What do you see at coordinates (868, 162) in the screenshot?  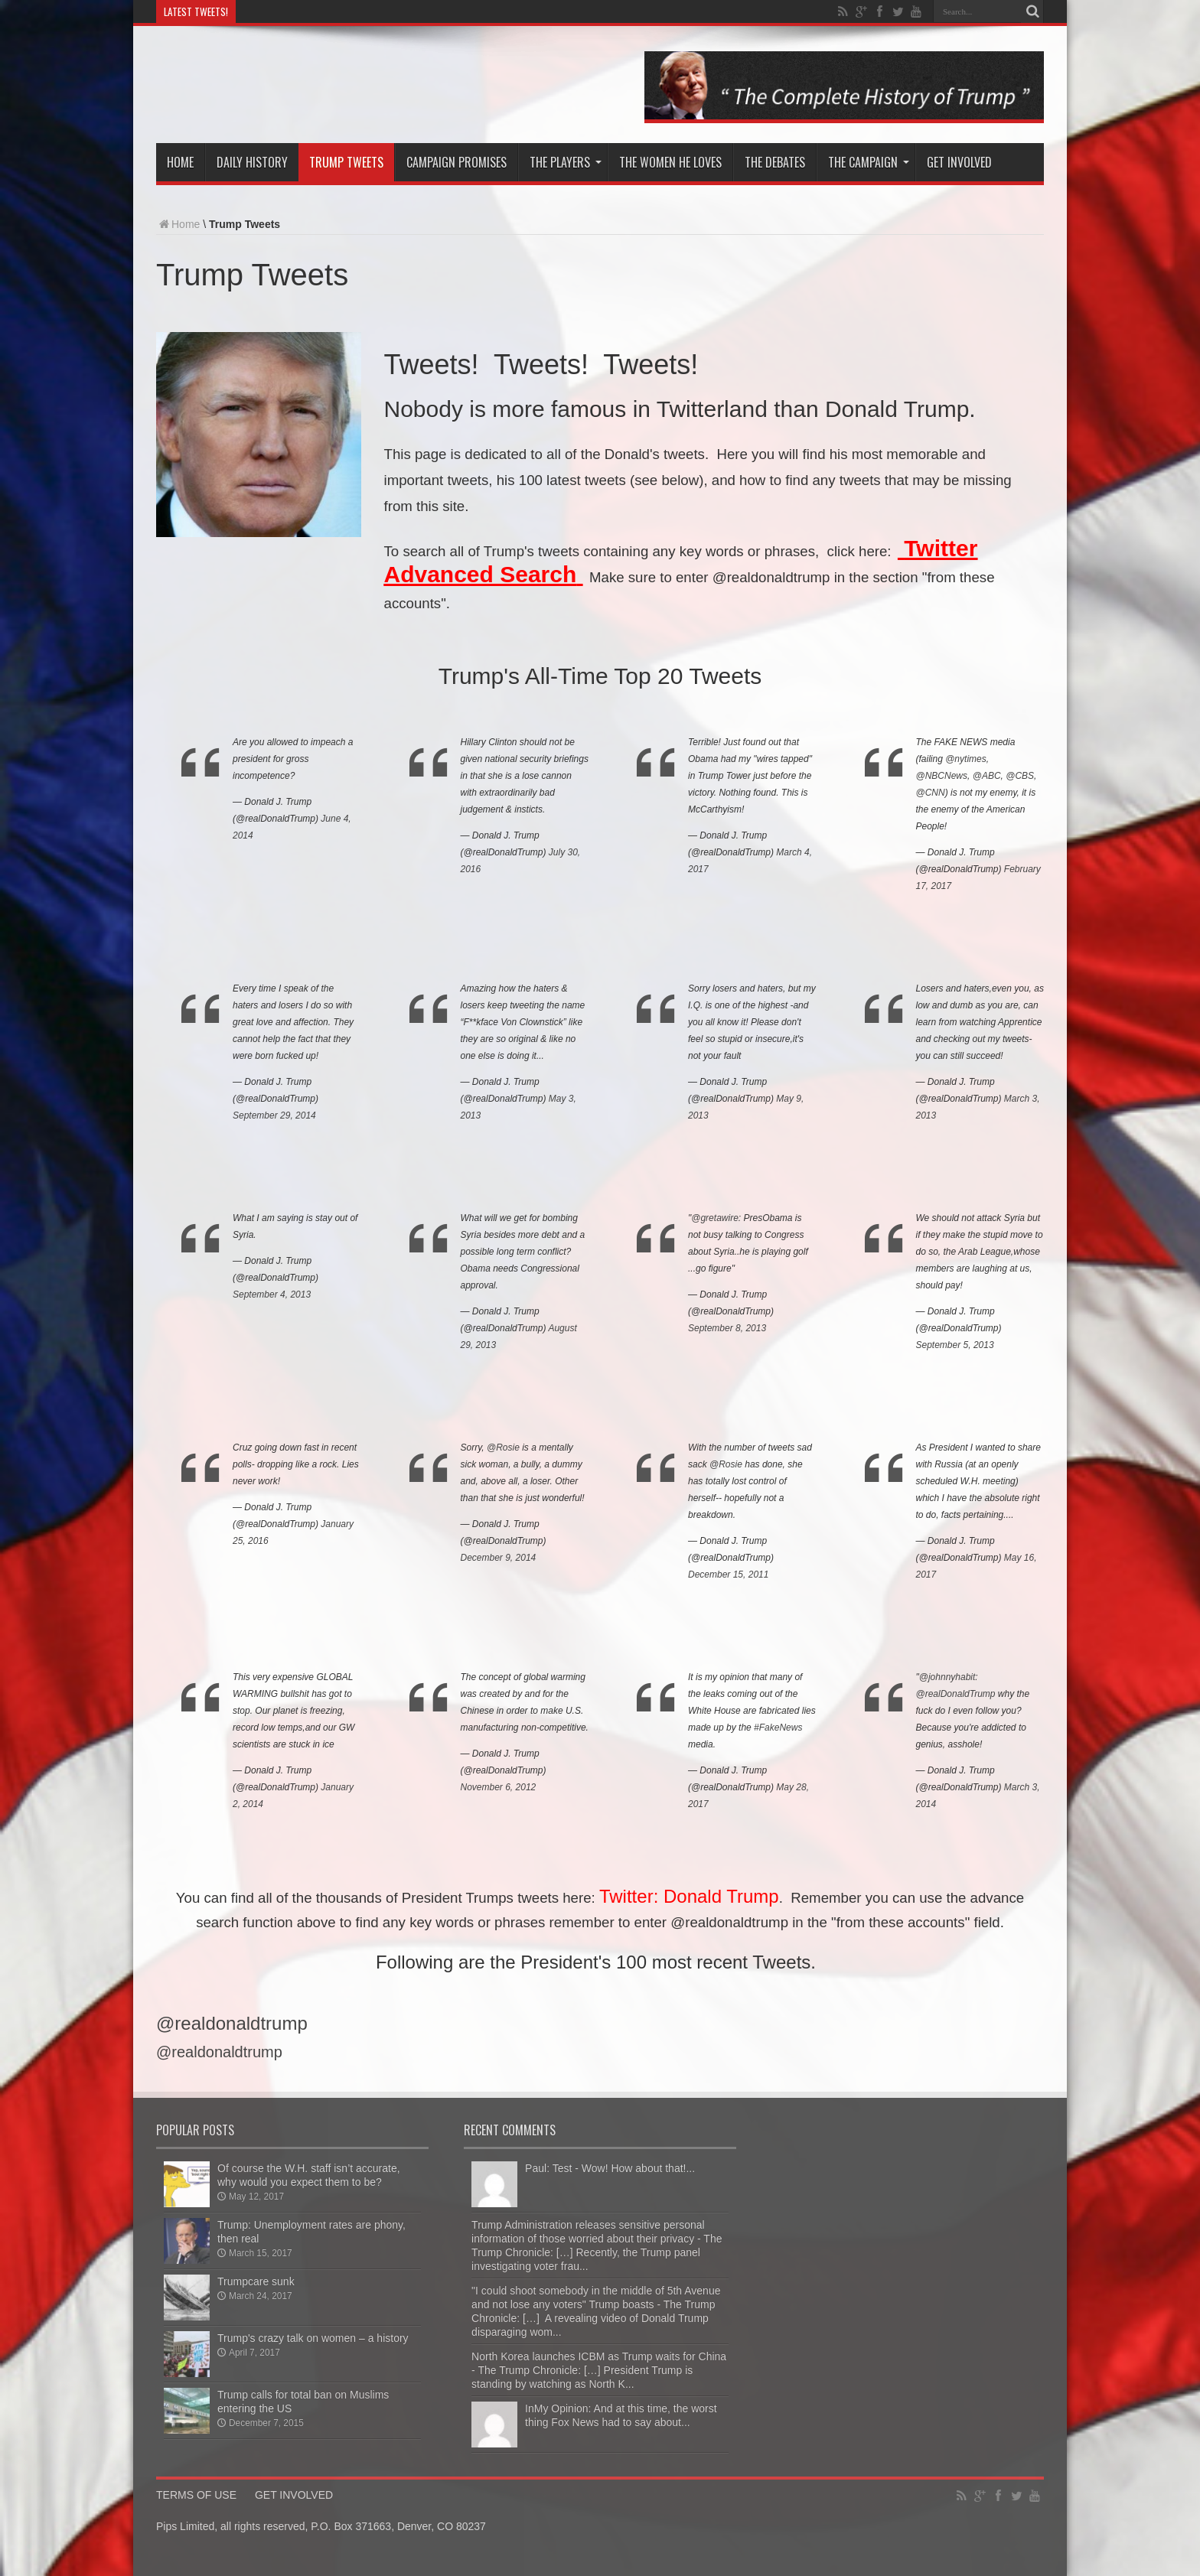 I see `The Campaign` at bounding box center [868, 162].